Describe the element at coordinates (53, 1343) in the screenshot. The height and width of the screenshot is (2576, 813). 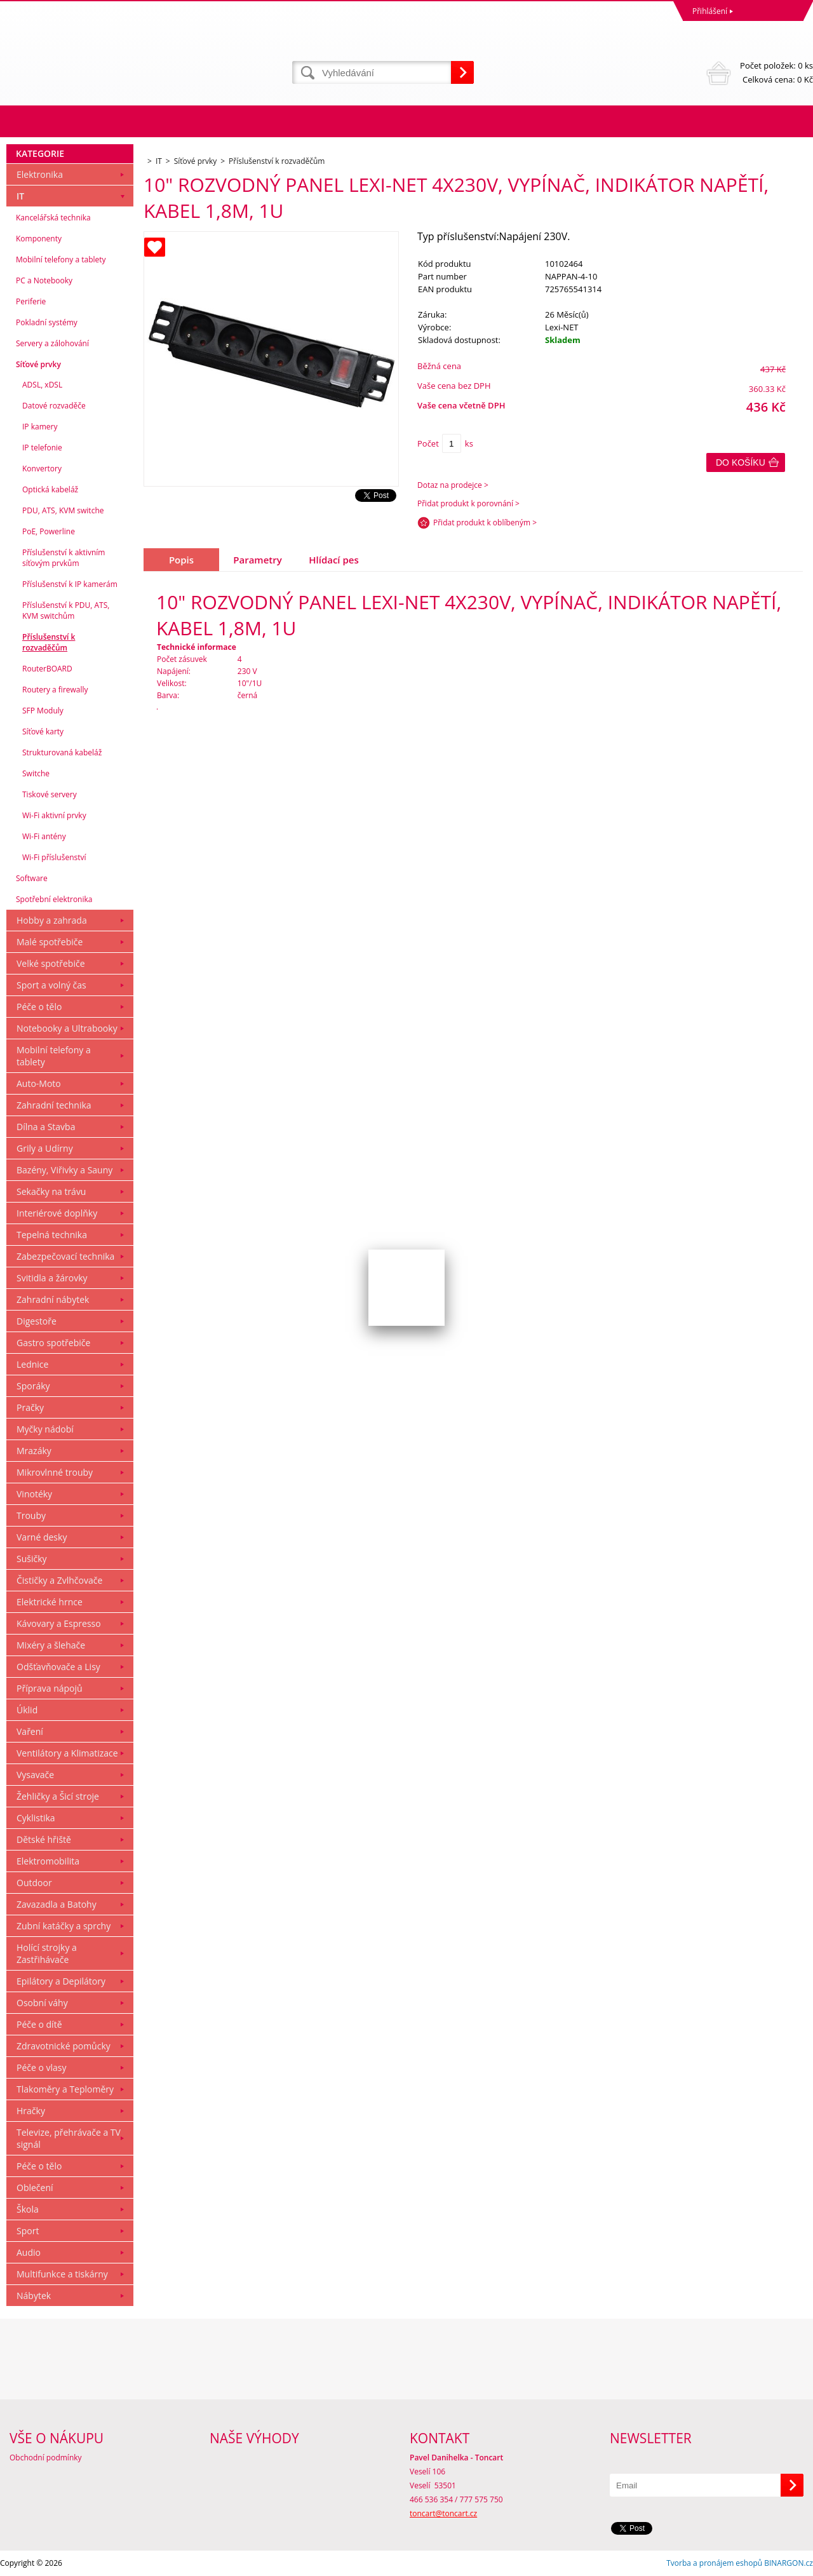
I see `Gastro spotřebiče` at that location.